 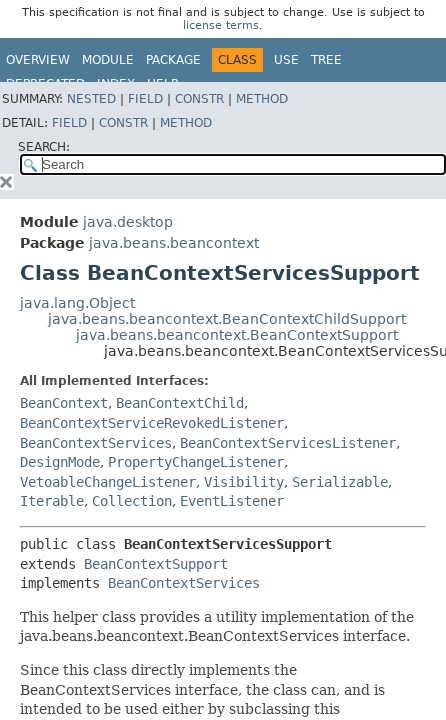 I want to click on Tree, so click(x=326, y=60).